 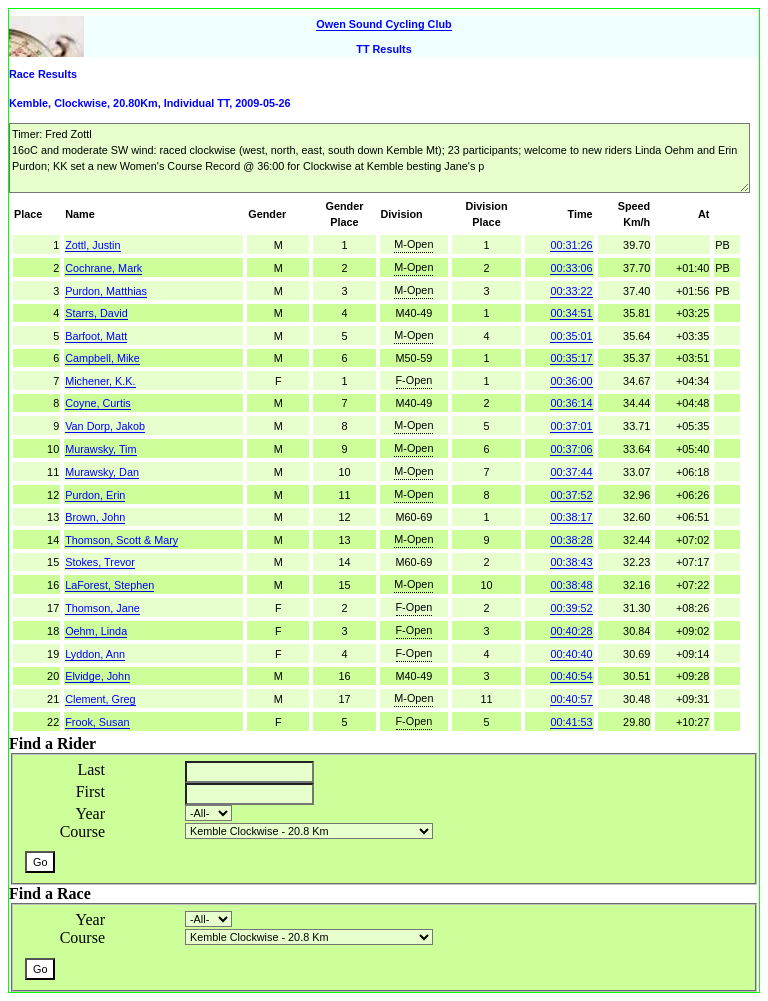 What do you see at coordinates (571, 291) in the screenshot?
I see `00:33:22` at bounding box center [571, 291].